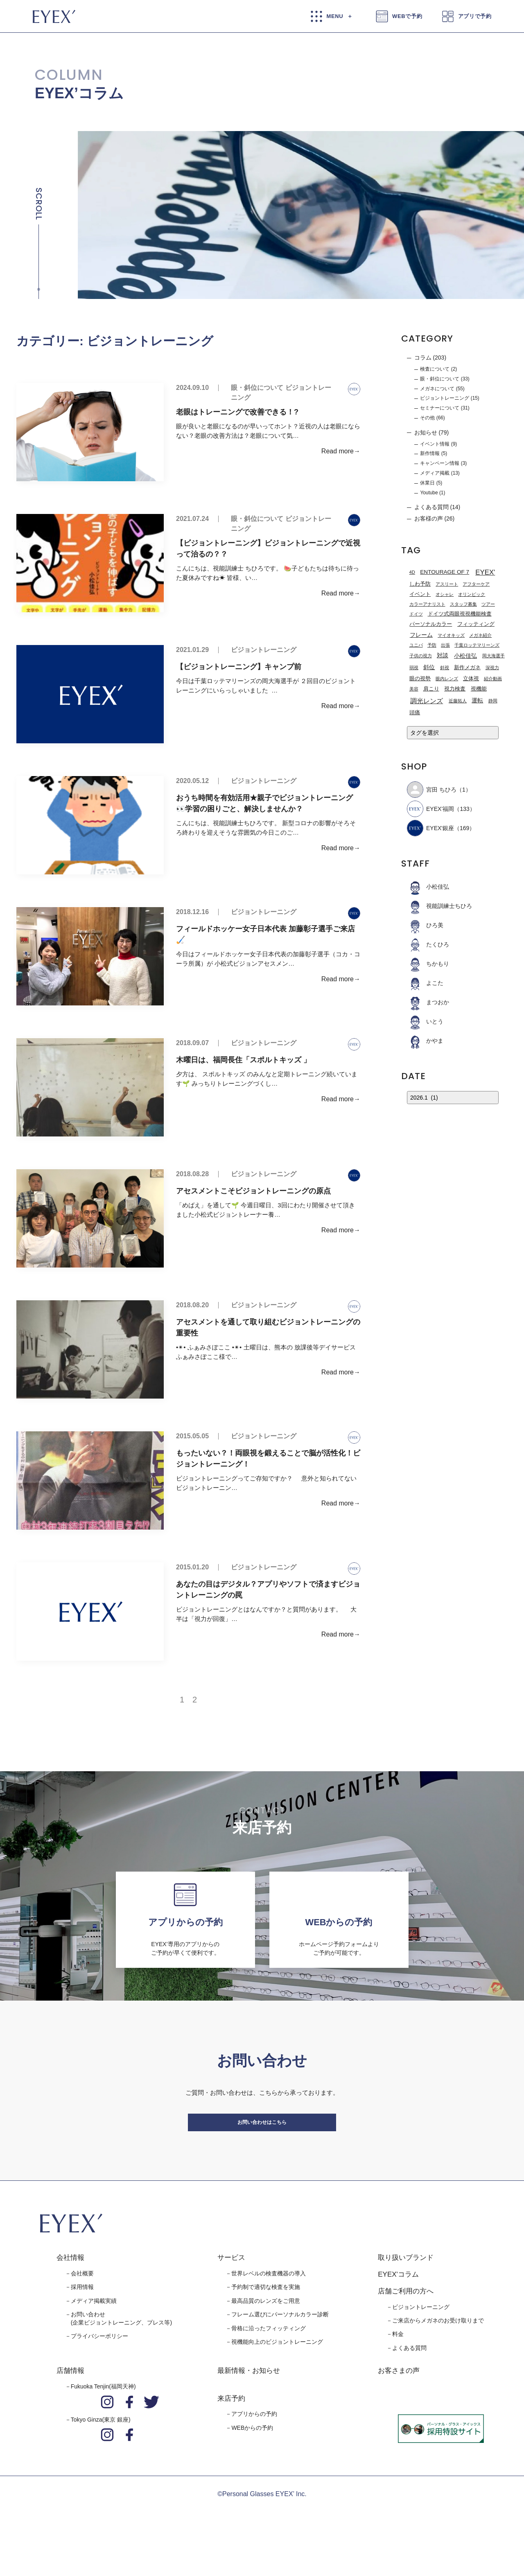 This screenshot has width=524, height=2576. Describe the element at coordinates (340, 451) in the screenshot. I see `Read more→` at that location.